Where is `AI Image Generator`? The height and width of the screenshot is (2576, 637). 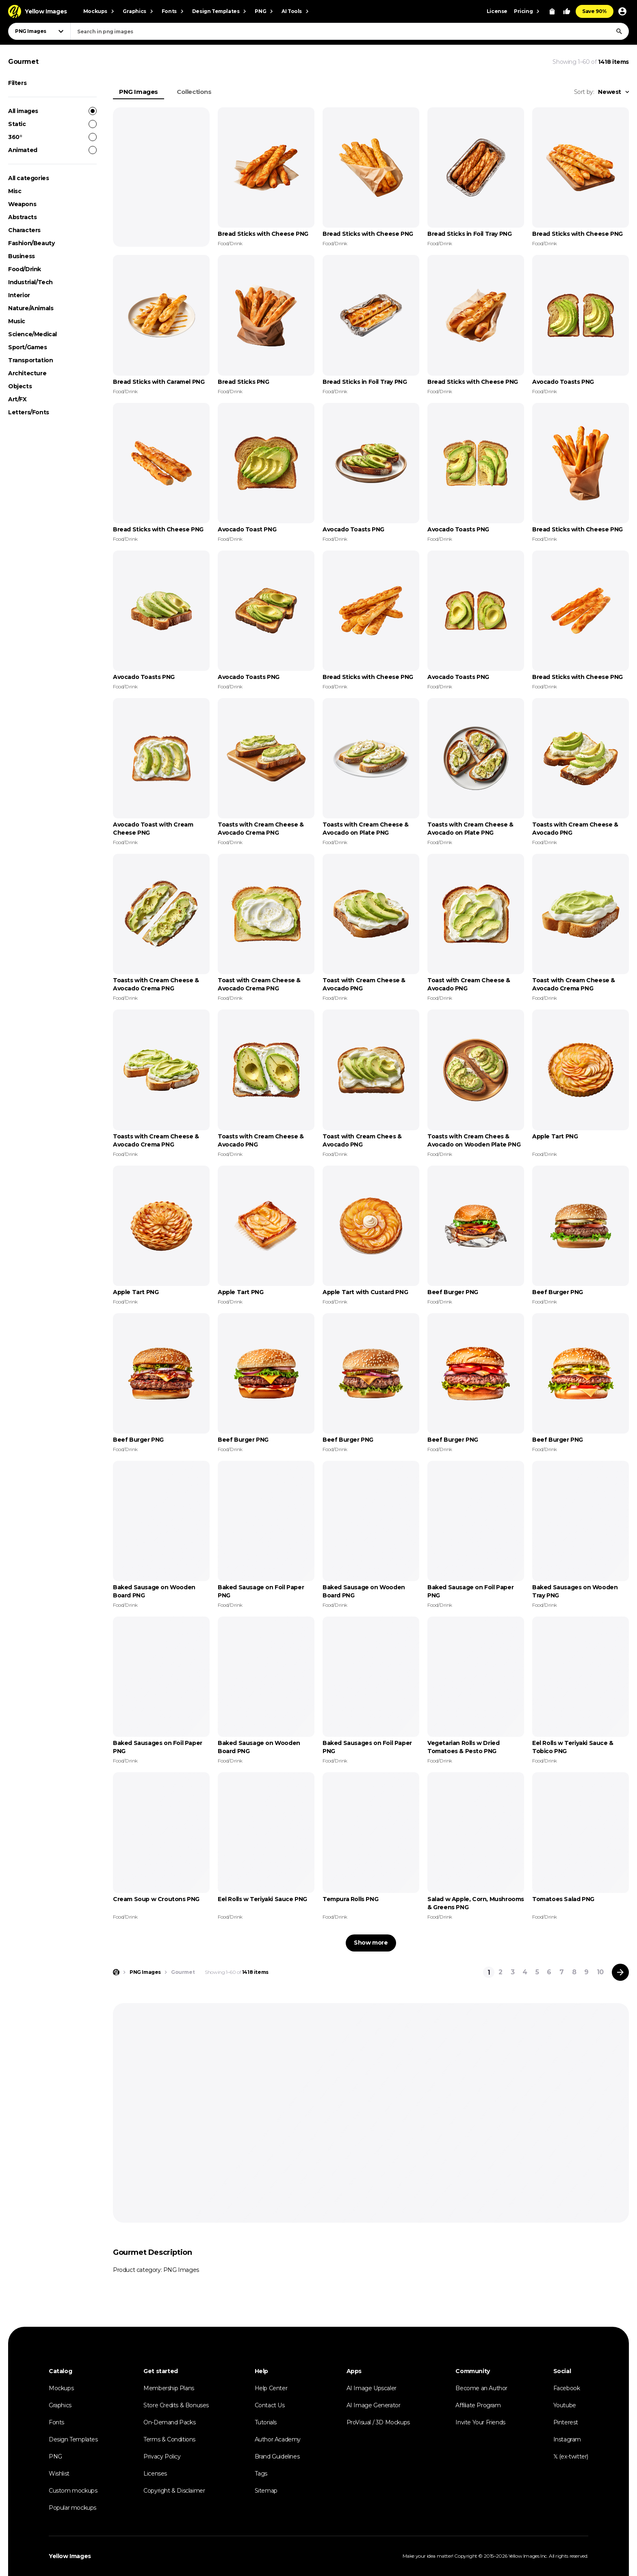 AI Image Generator is located at coordinates (374, 2405).